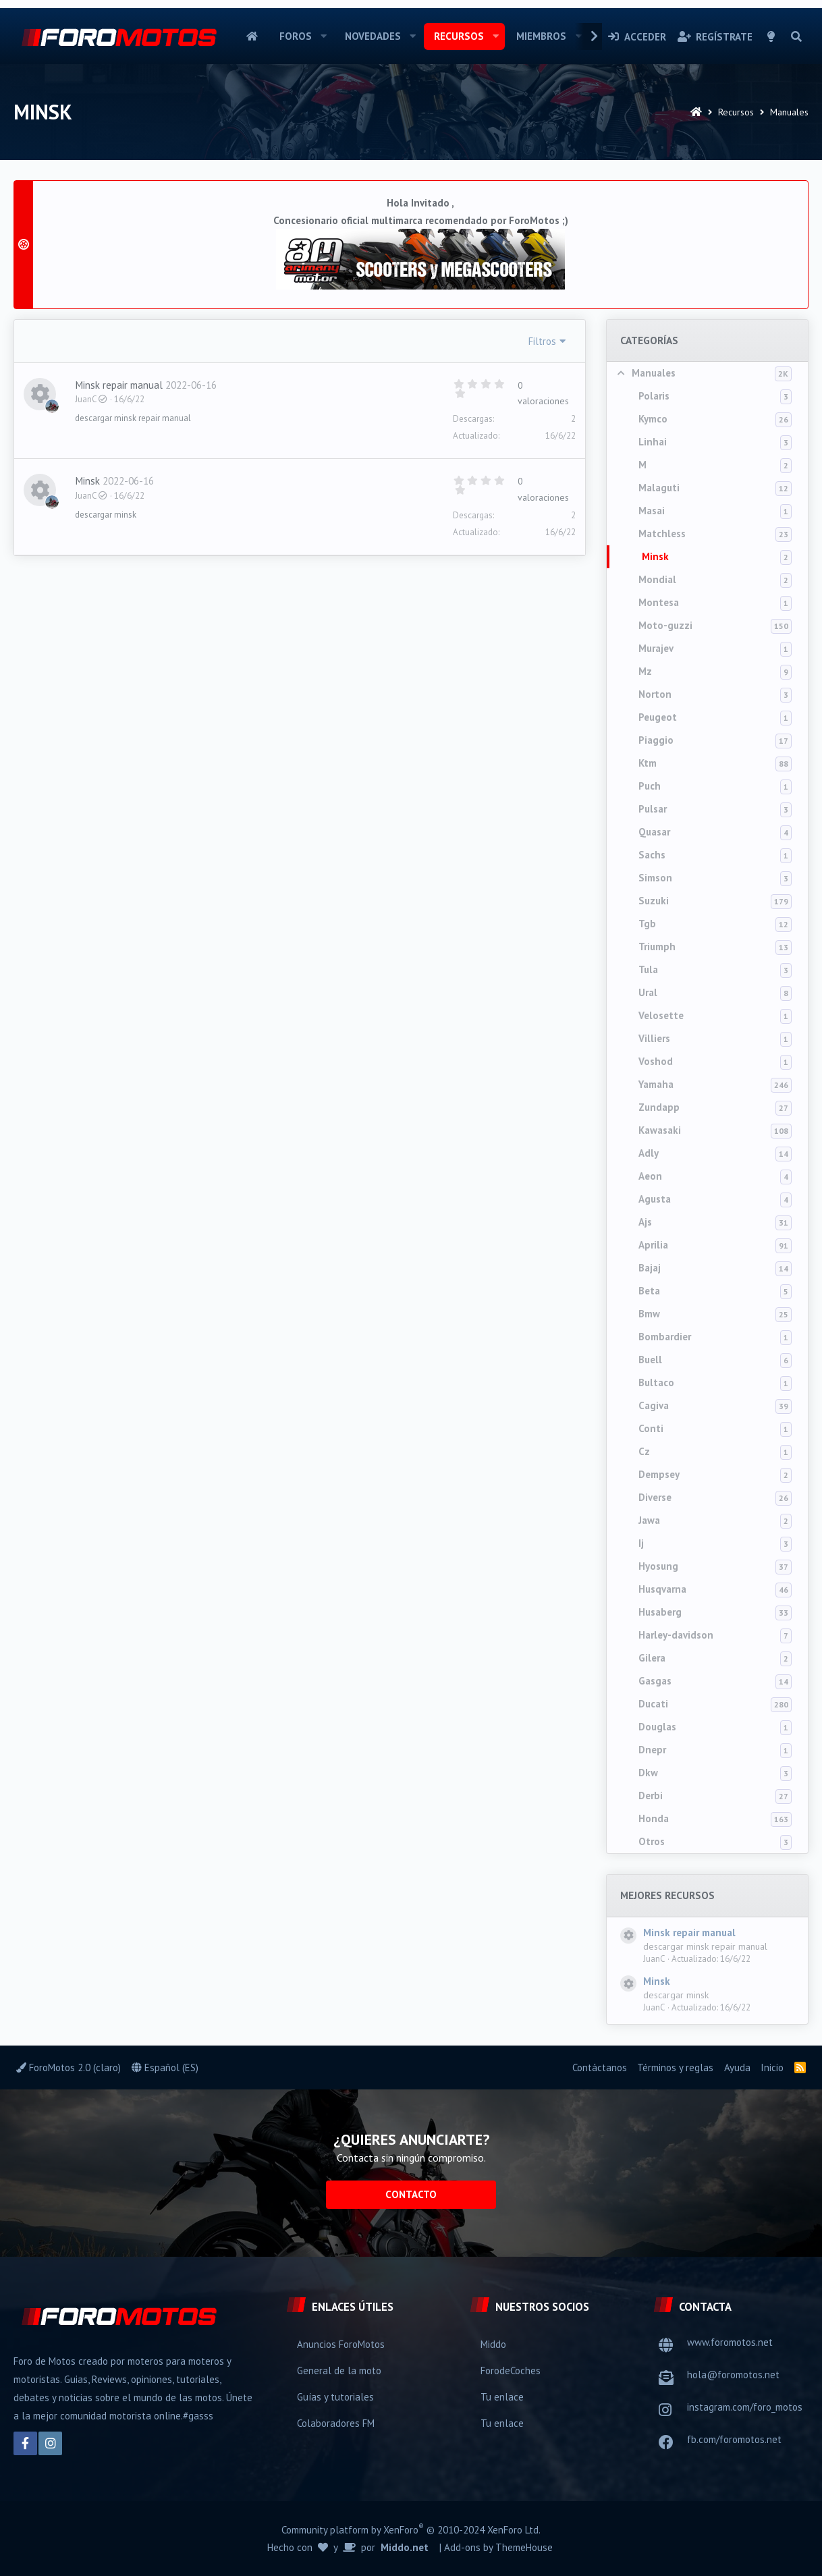 This screenshot has height=2576, width=822. I want to click on Minsk repair manual, so click(689, 1932).